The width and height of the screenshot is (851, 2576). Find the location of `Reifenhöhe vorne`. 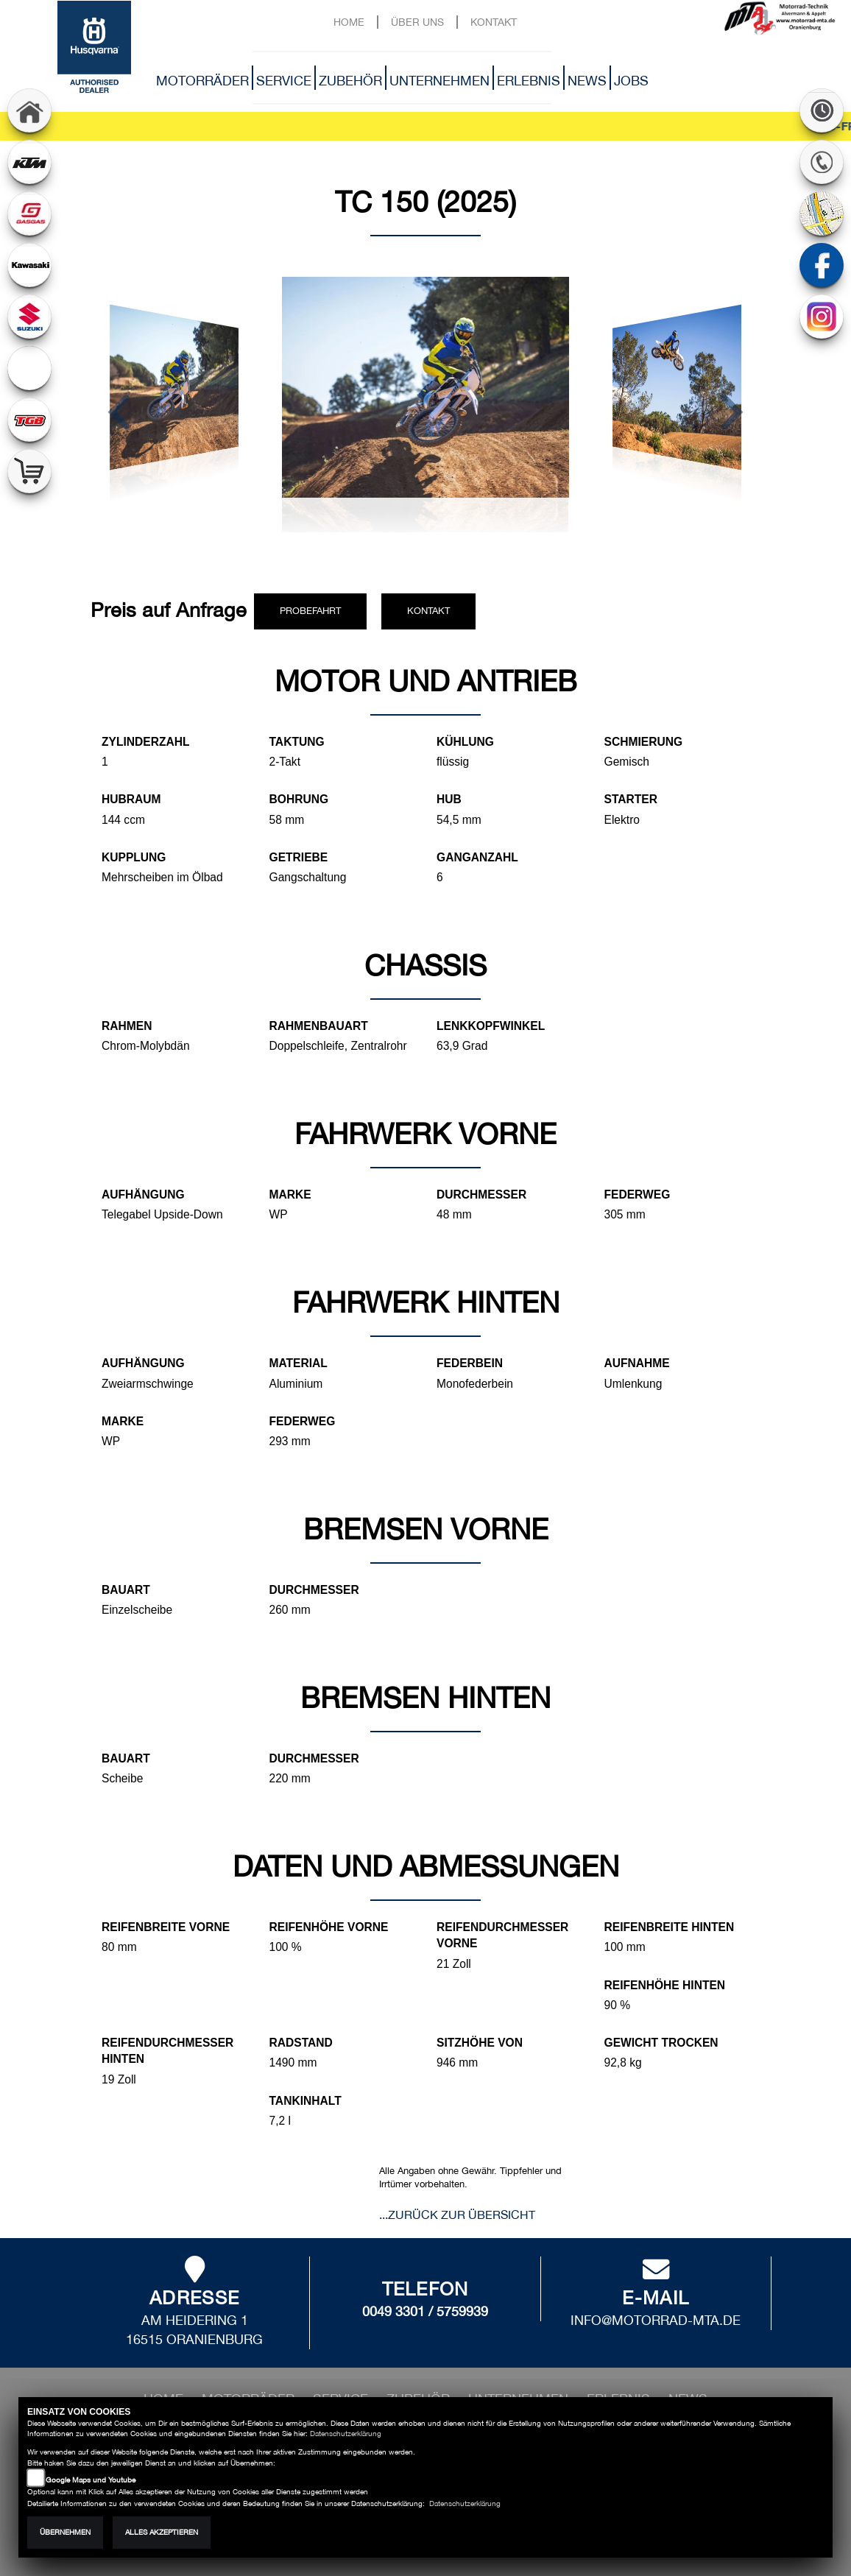

Reifenhöhe vorne is located at coordinates (329, 1927).